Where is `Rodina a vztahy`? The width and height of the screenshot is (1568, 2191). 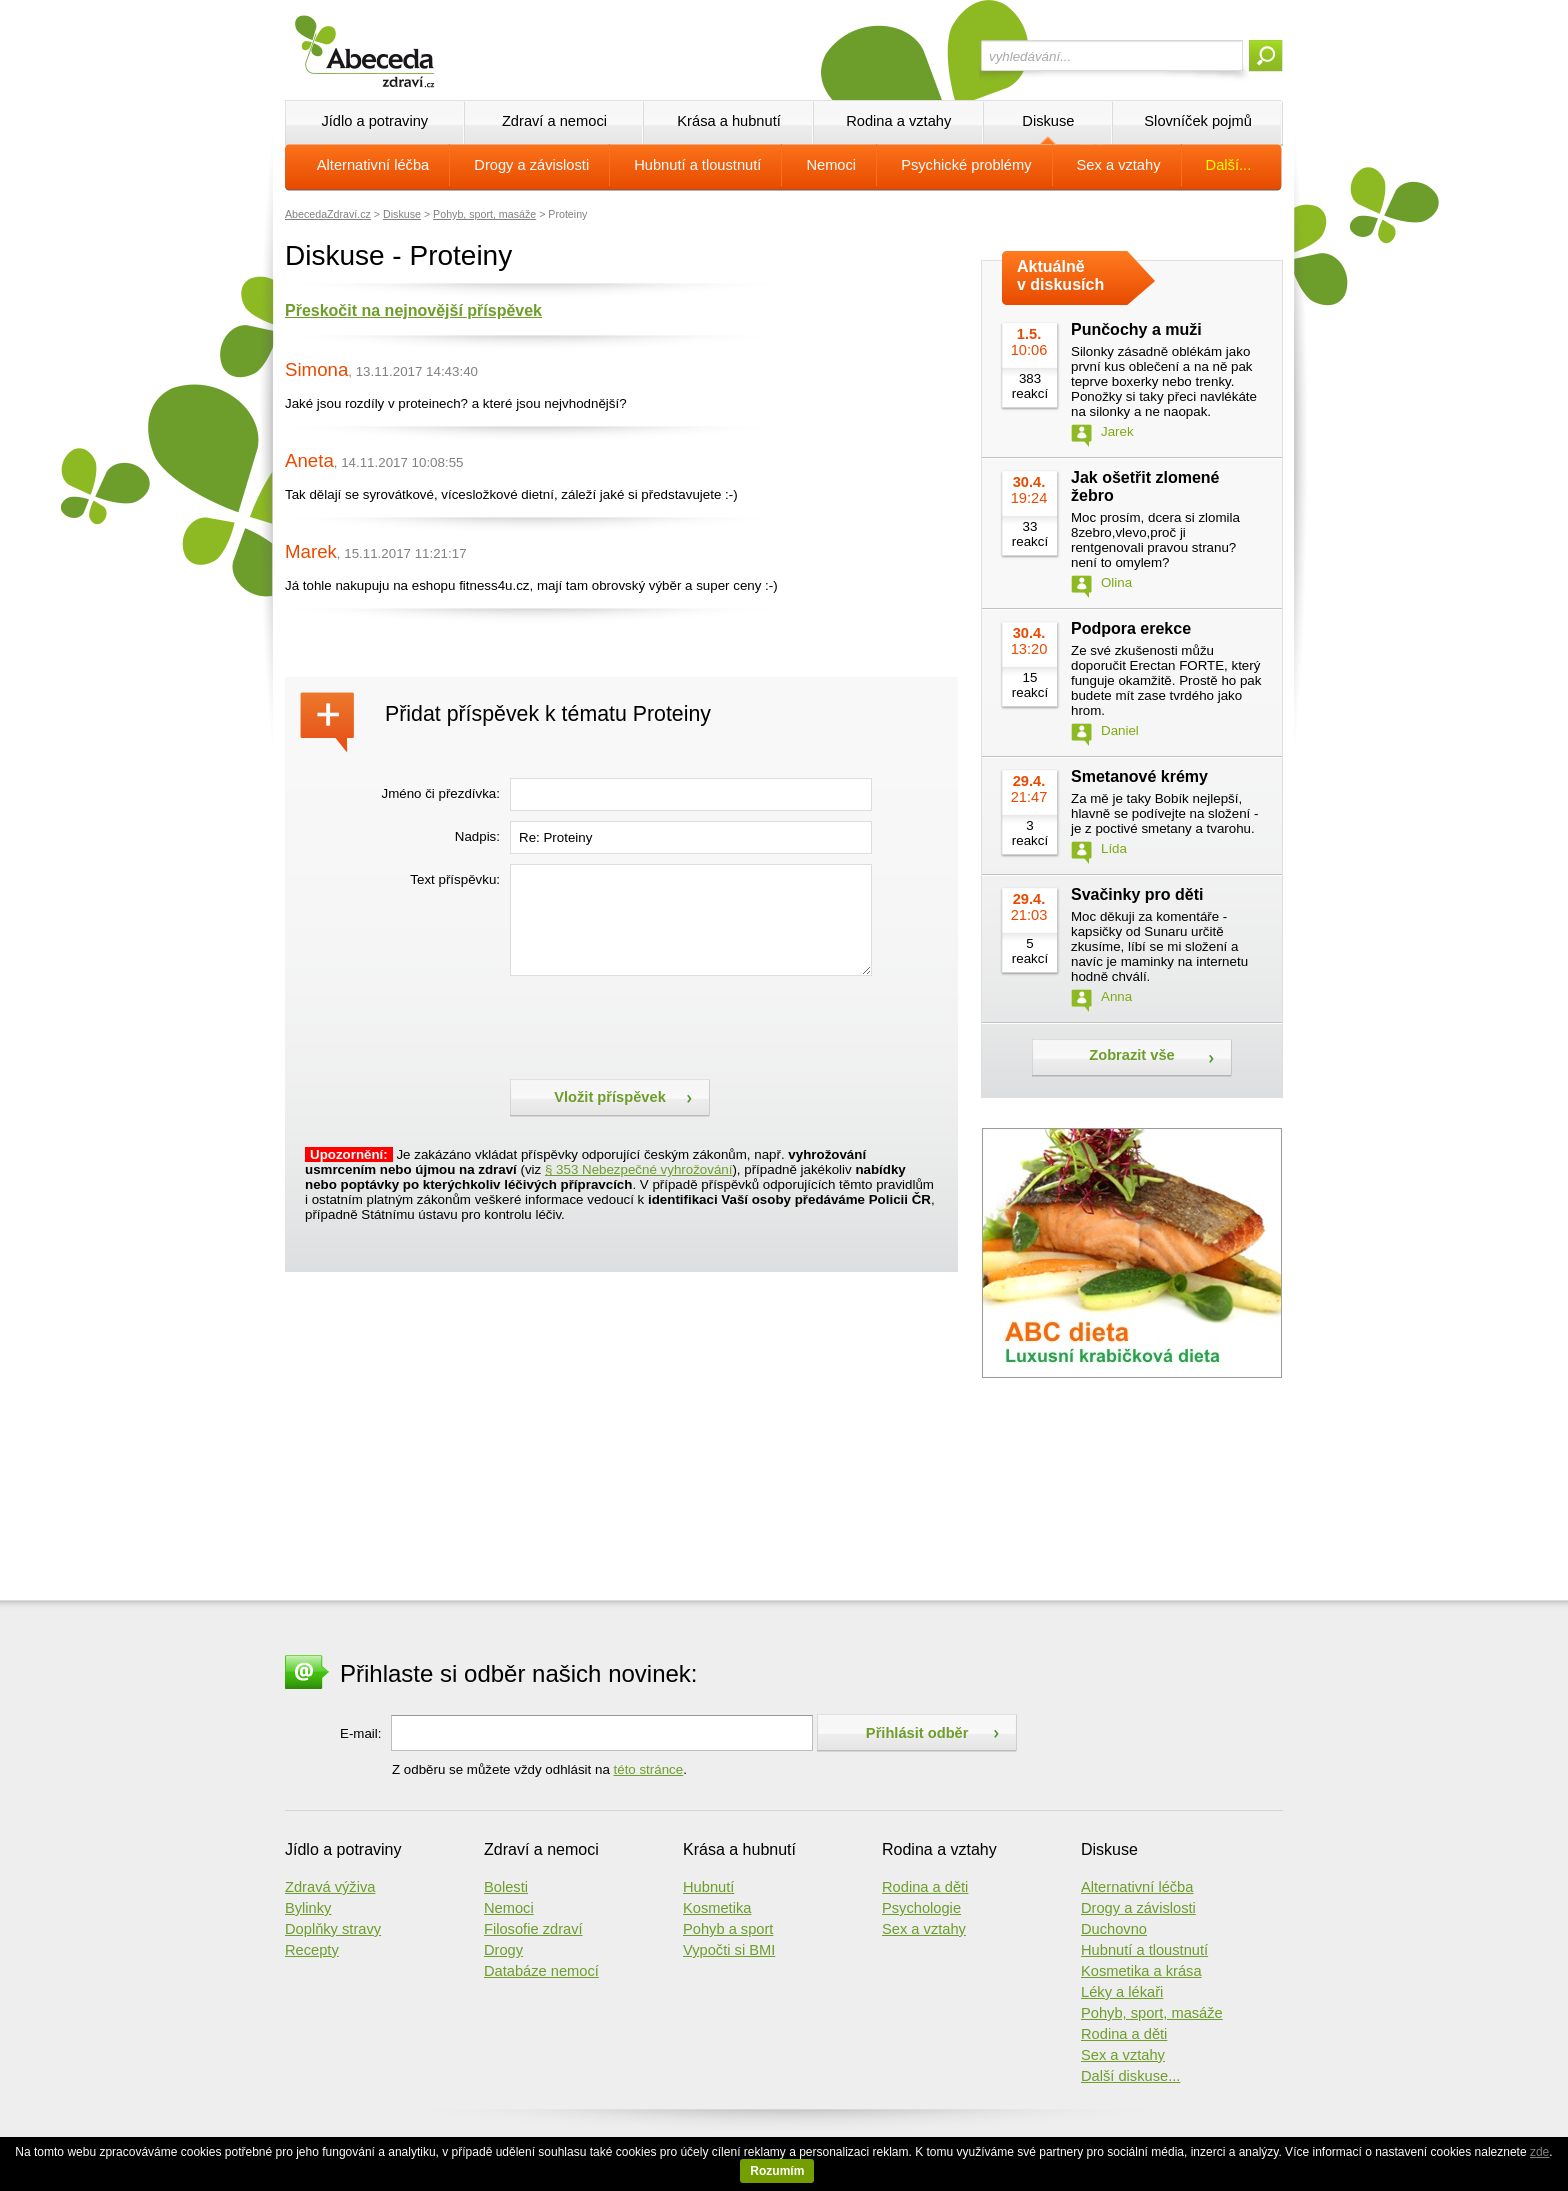
Rodina a vztahy is located at coordinates (898, 121).